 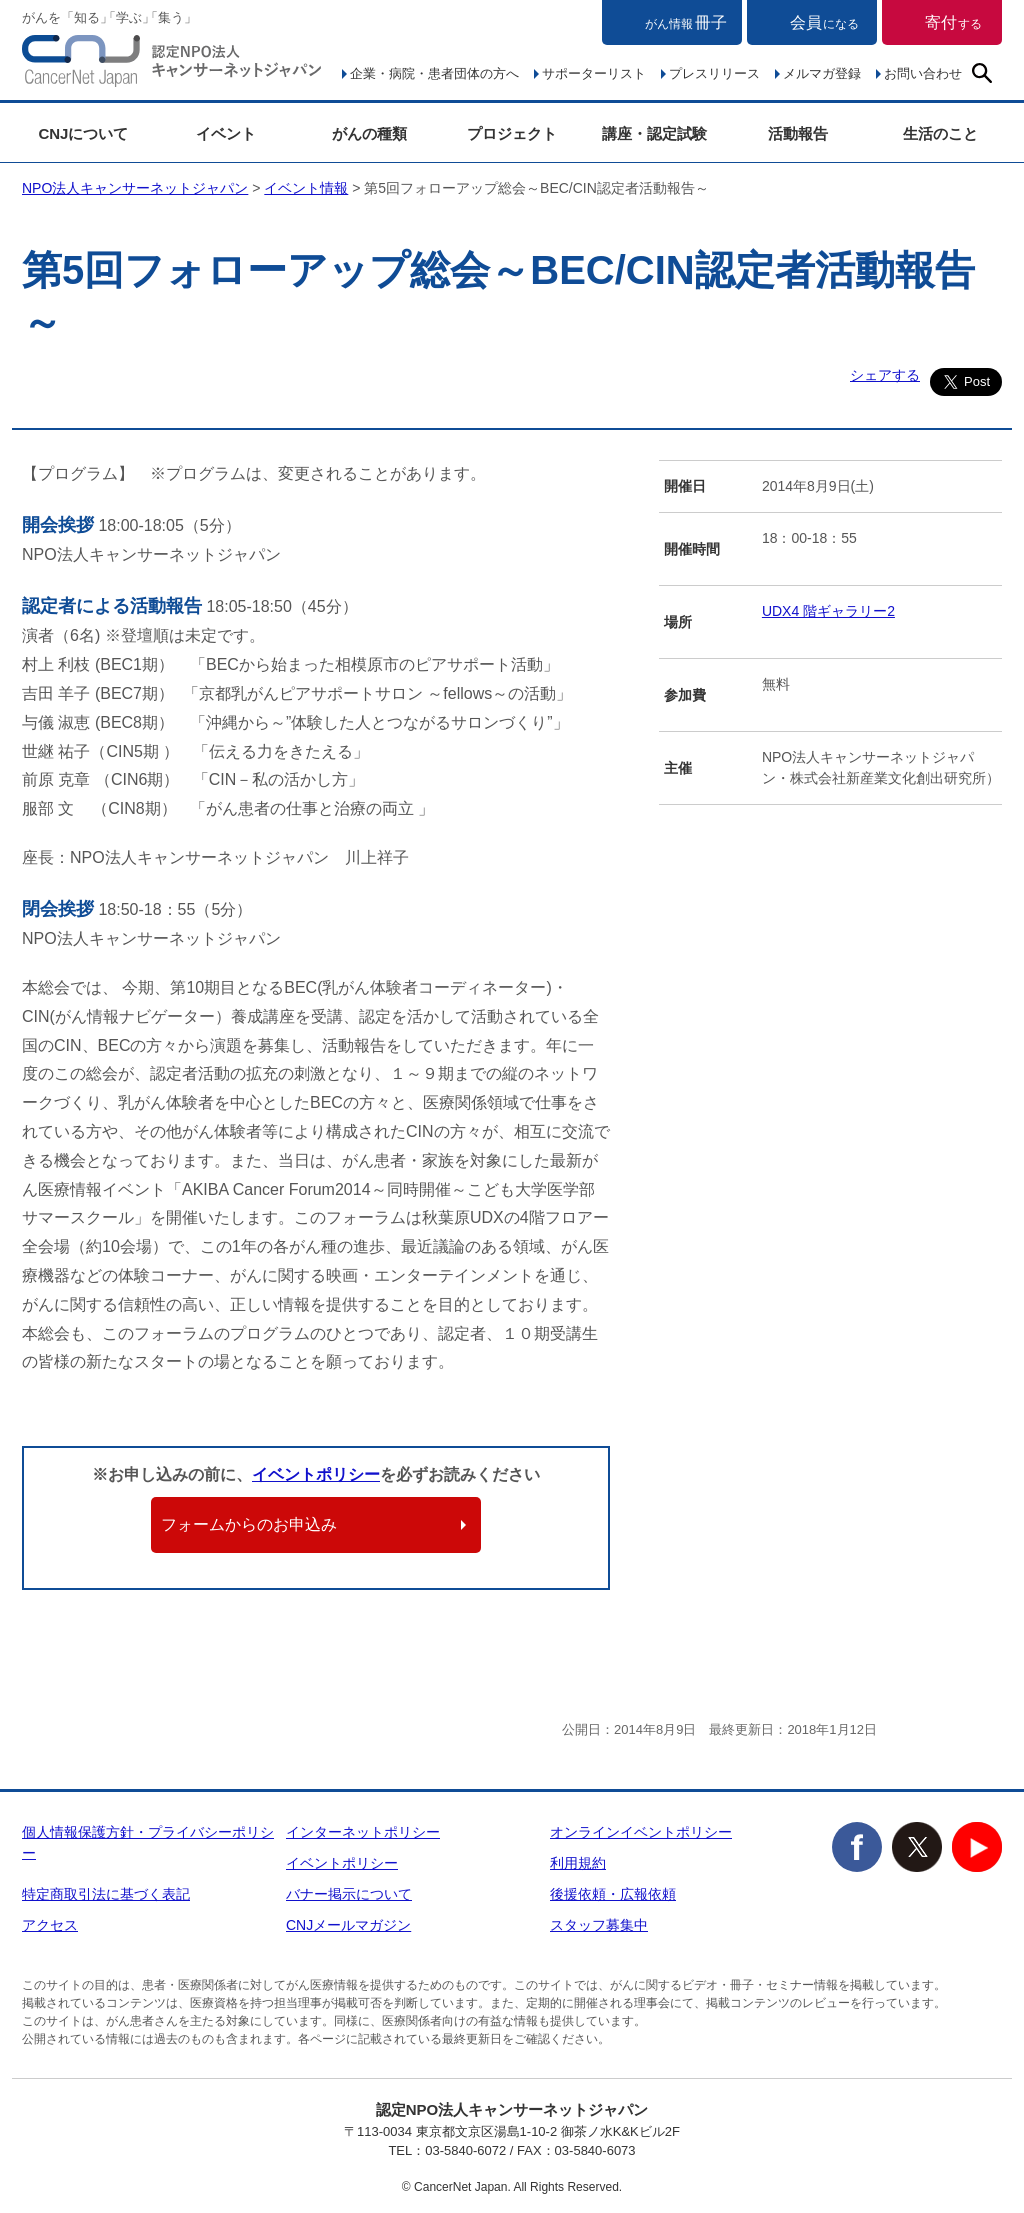 What do you see at coordinates (306, 188) in the screenshot?
I see `イベント情報` at bounding box center [306, 188].